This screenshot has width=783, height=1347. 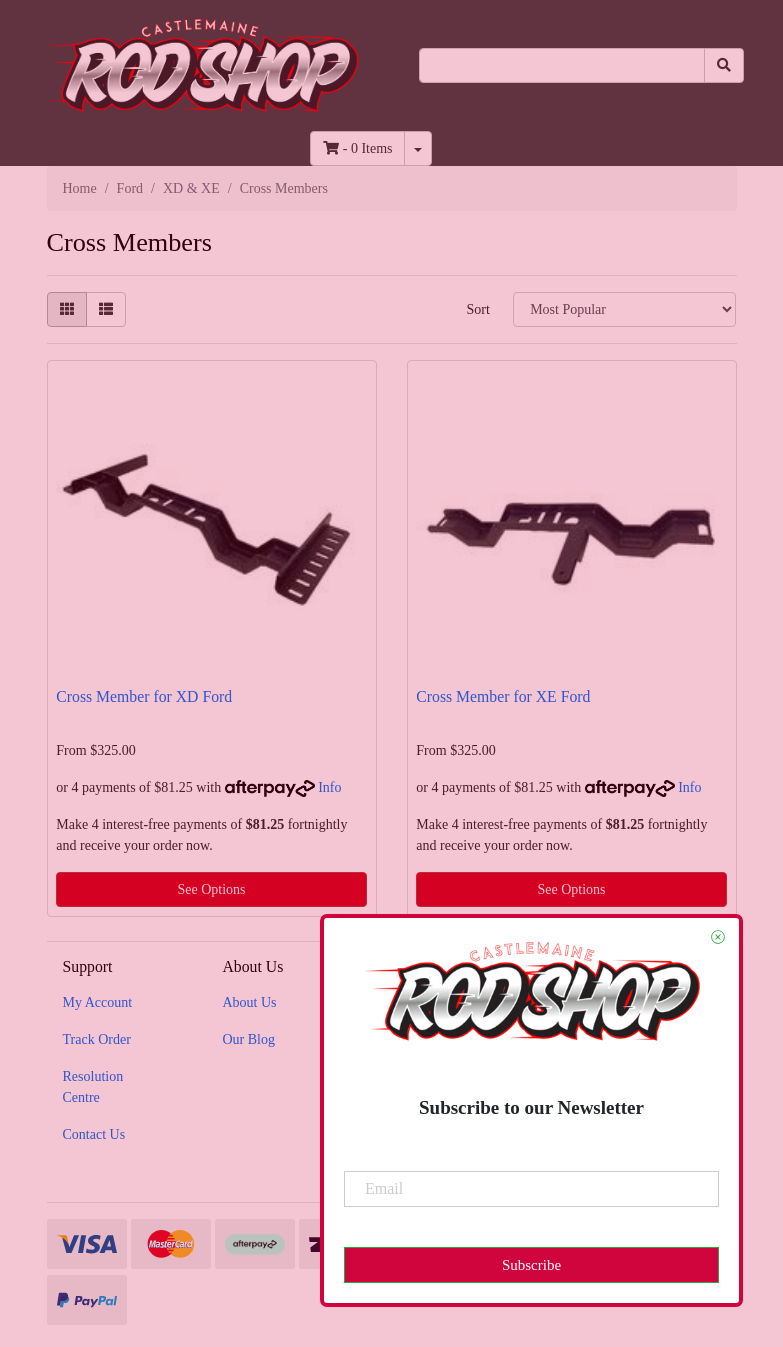 What do you see at coordinates (98, 1002) in the screenshot?
I see `My Account` at bounding box center [98, 1002].